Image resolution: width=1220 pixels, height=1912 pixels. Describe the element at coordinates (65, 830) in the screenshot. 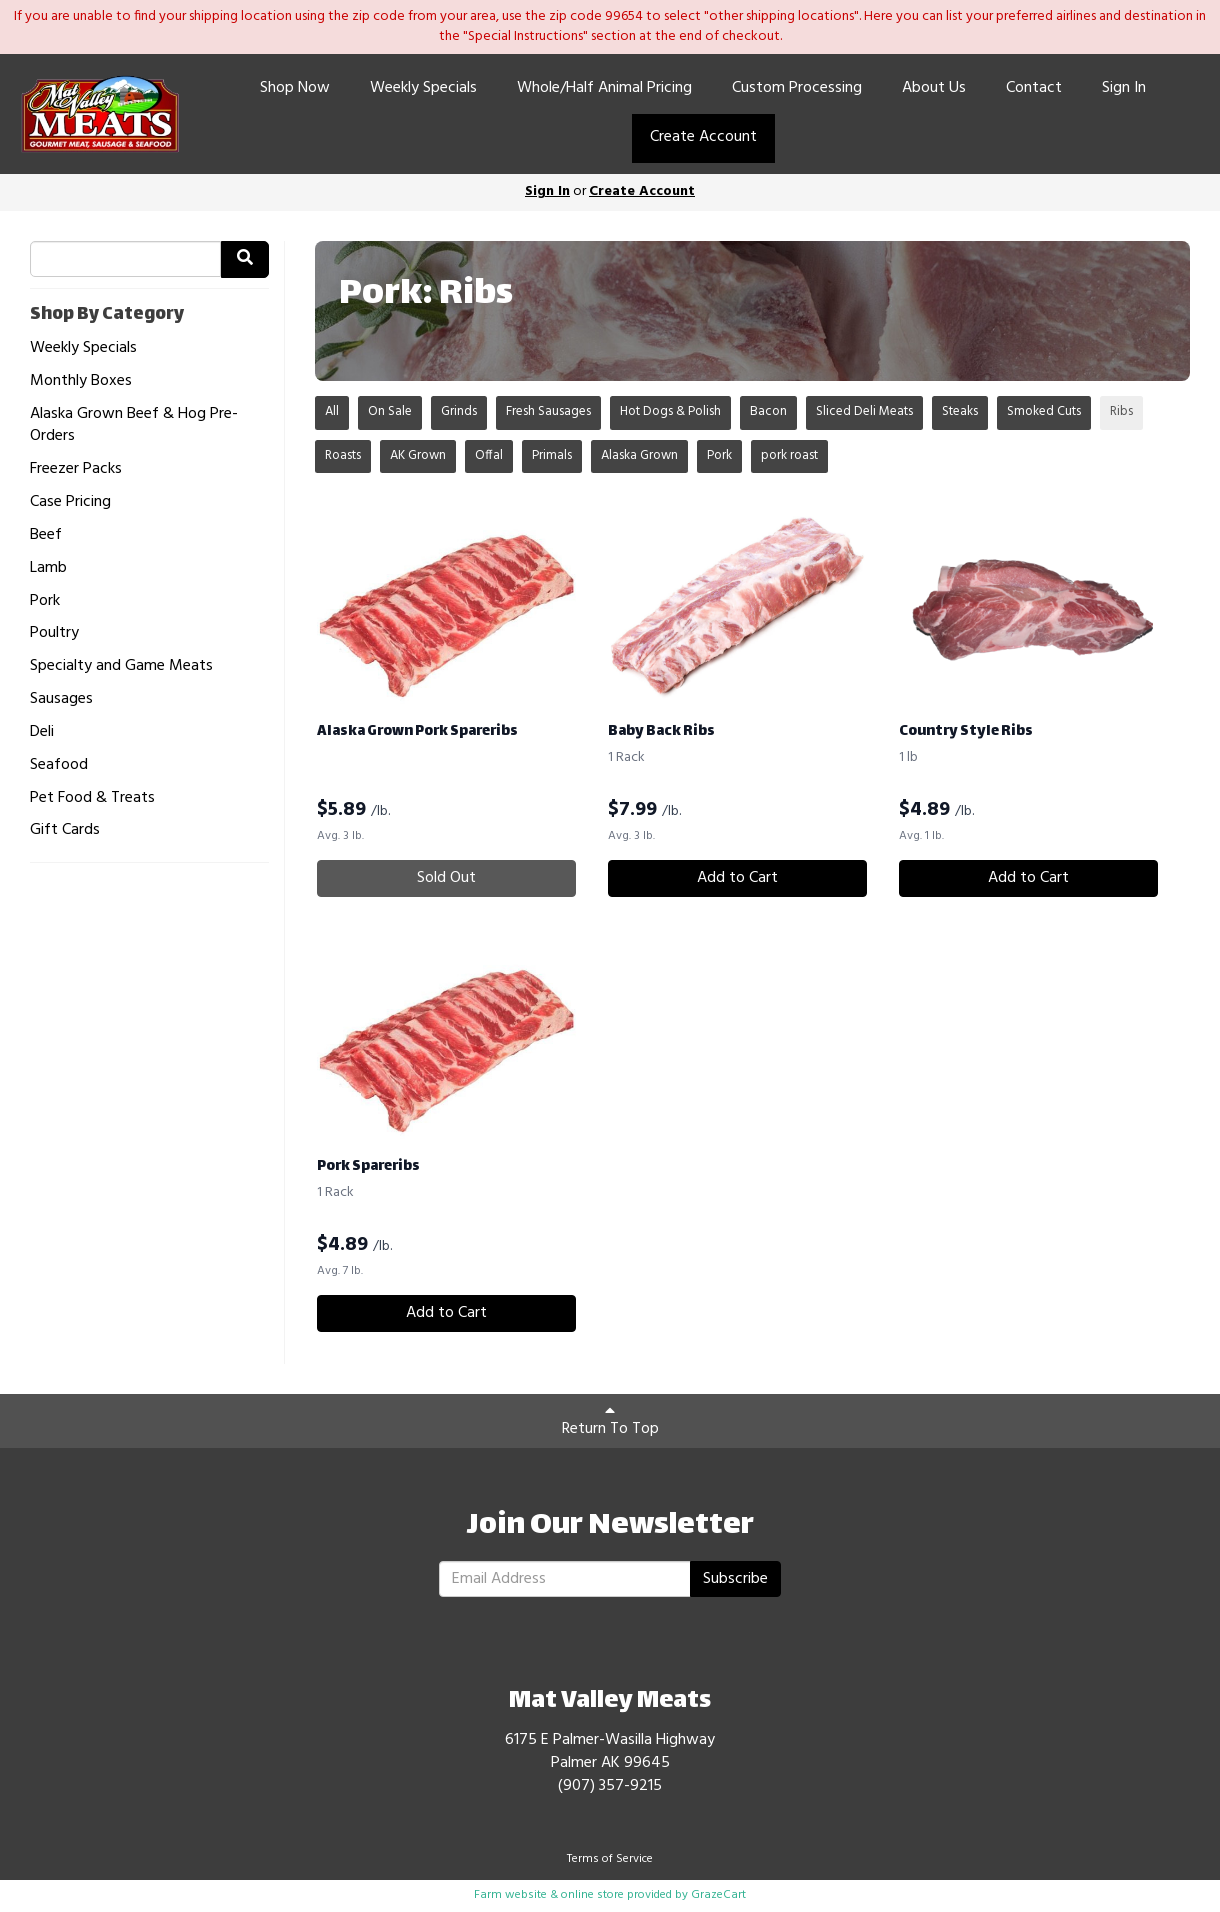

I see `Gift Cards` at that location.